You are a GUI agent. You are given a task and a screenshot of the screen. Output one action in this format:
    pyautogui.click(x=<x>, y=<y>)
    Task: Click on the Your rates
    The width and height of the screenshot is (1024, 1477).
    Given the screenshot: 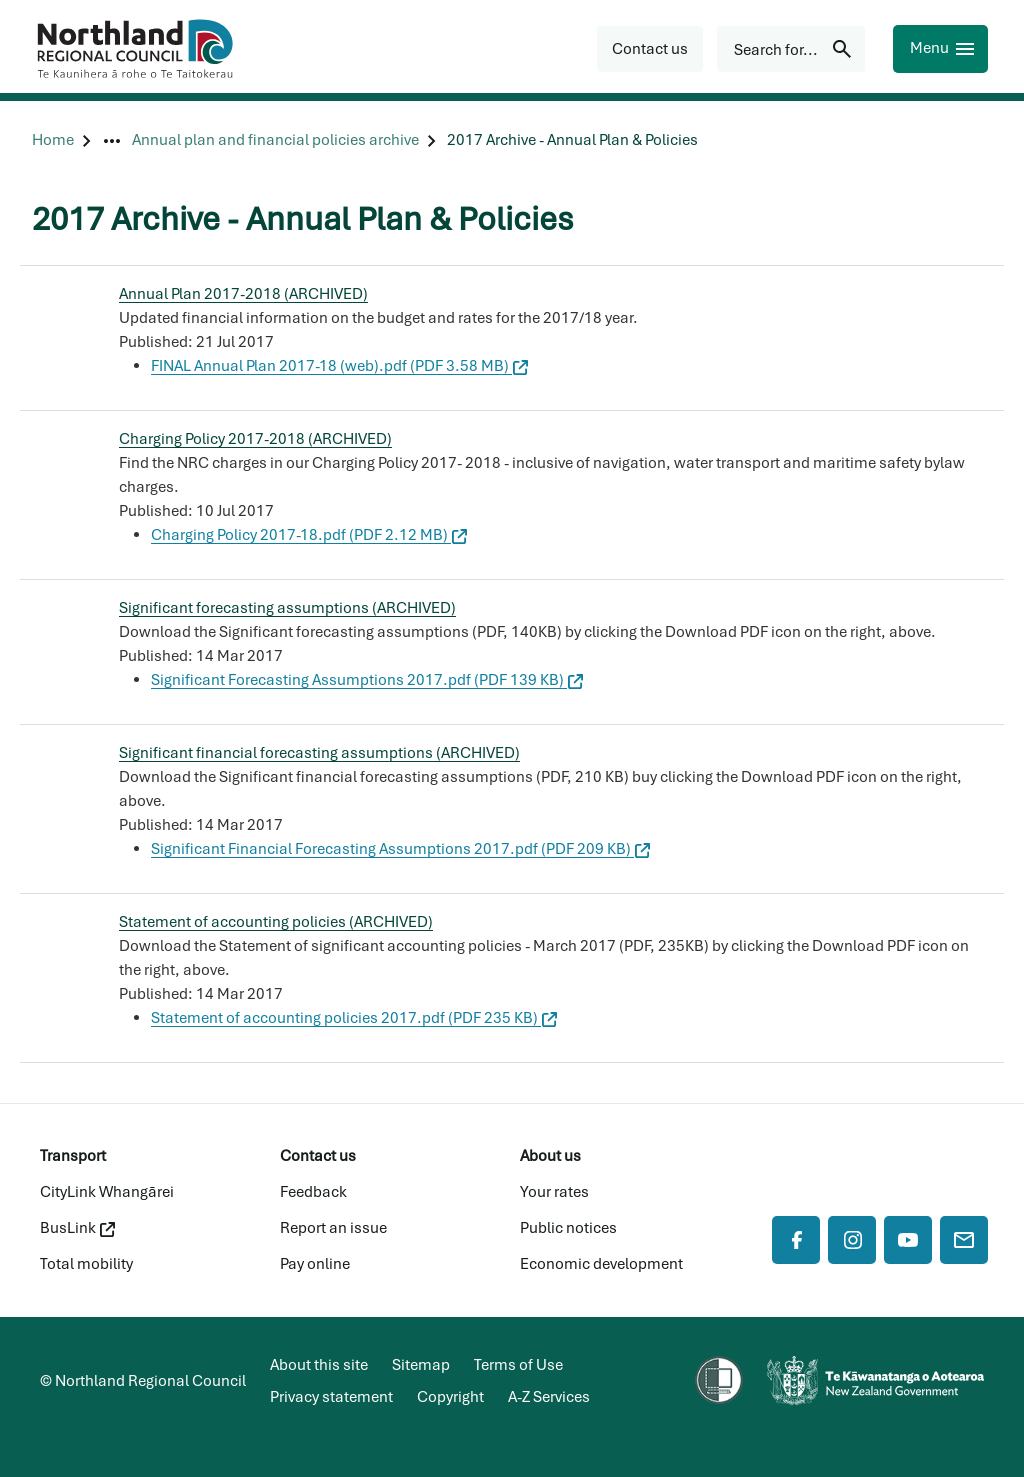 What is the action you would take?
    pyautogui.click(x=554, y=1192)
    